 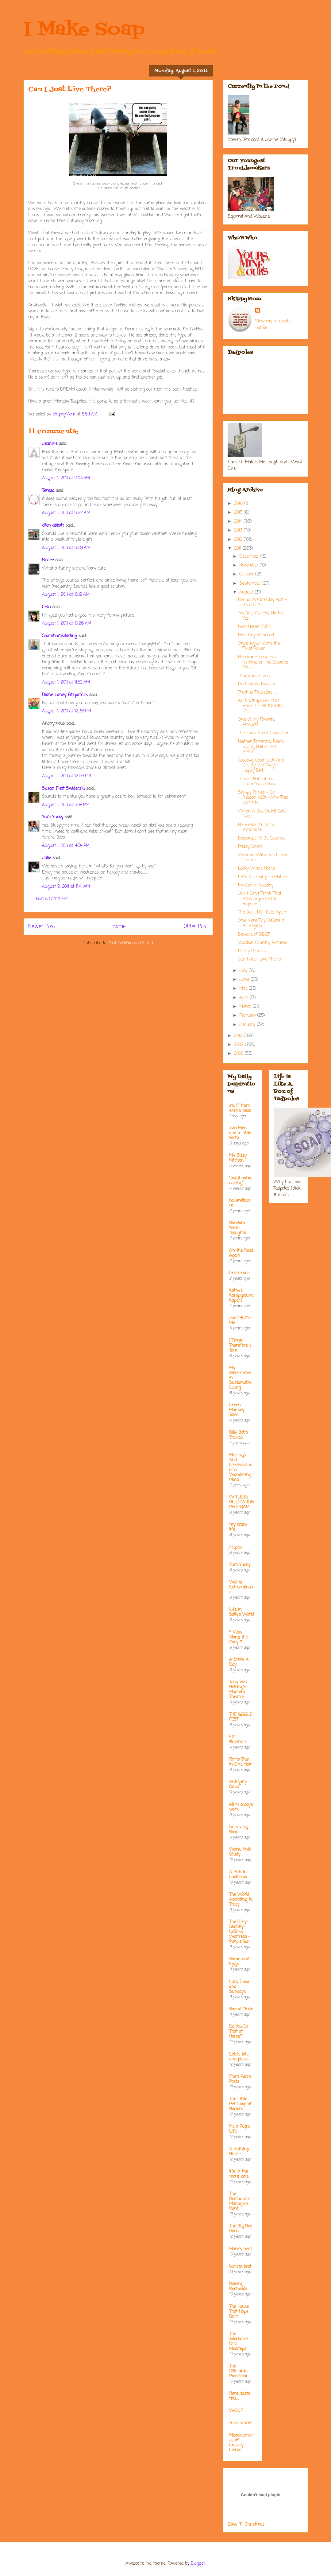 What do you see at coordinates (241, 1612) in the screenshot?
I see `Life in Sally's World` at bounding box center [241, 1612].